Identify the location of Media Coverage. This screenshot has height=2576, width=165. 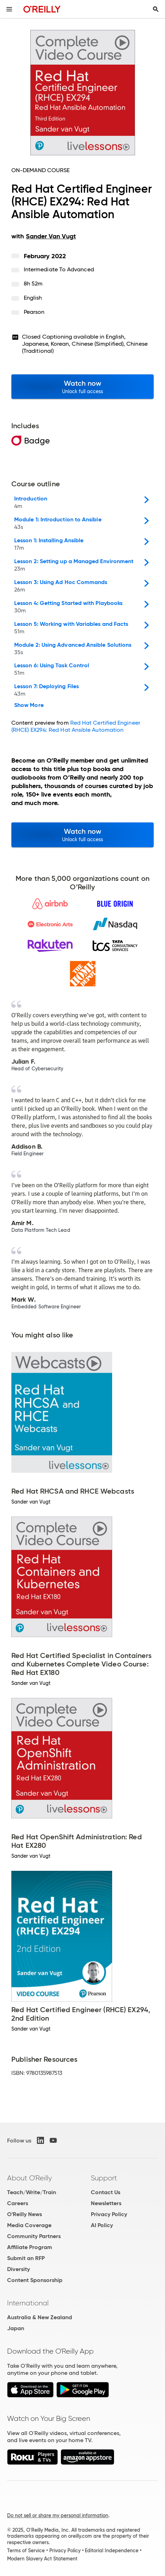
(29, 2225).